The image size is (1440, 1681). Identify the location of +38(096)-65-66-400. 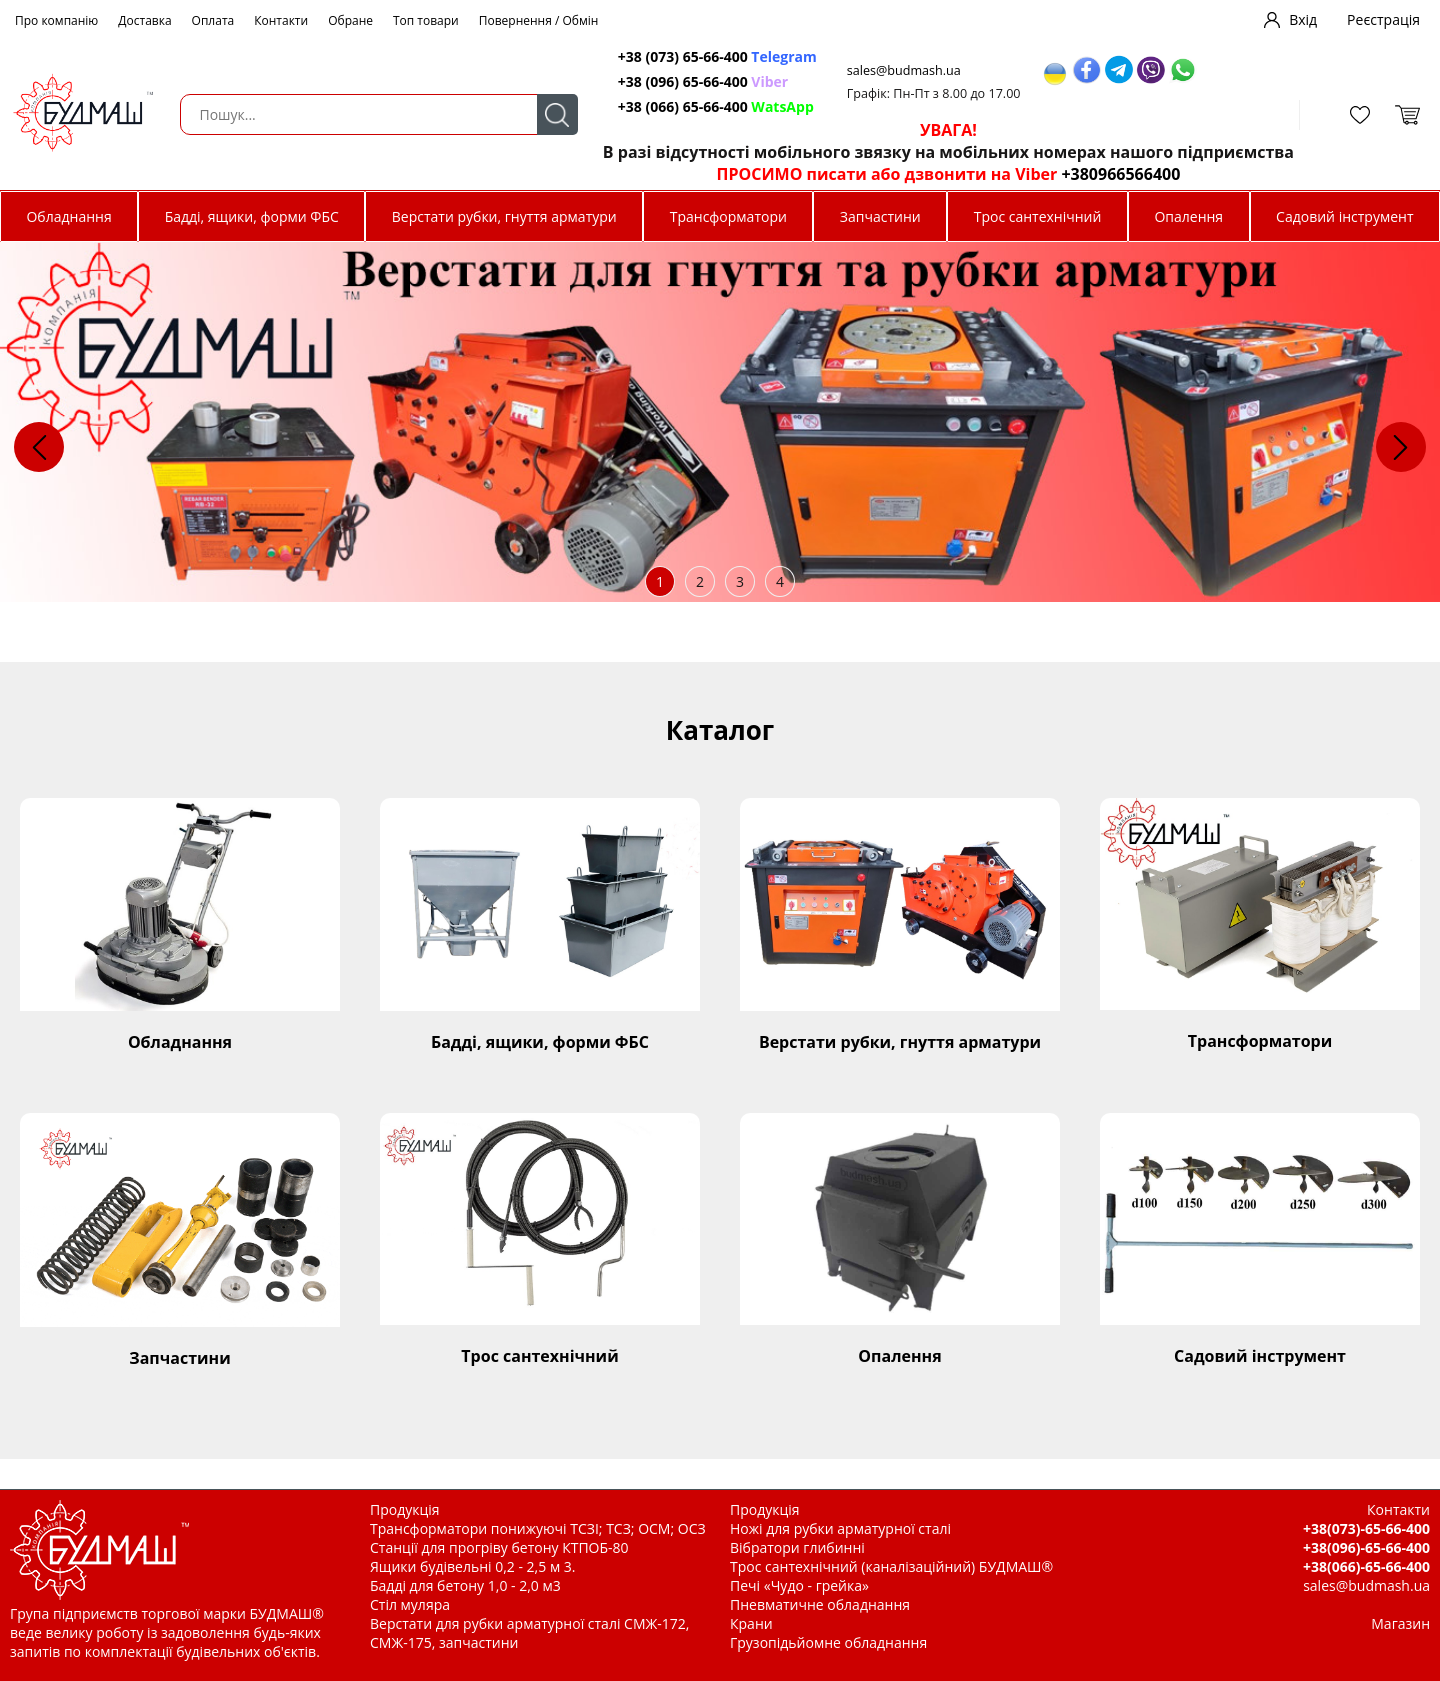
(1366, 1547).